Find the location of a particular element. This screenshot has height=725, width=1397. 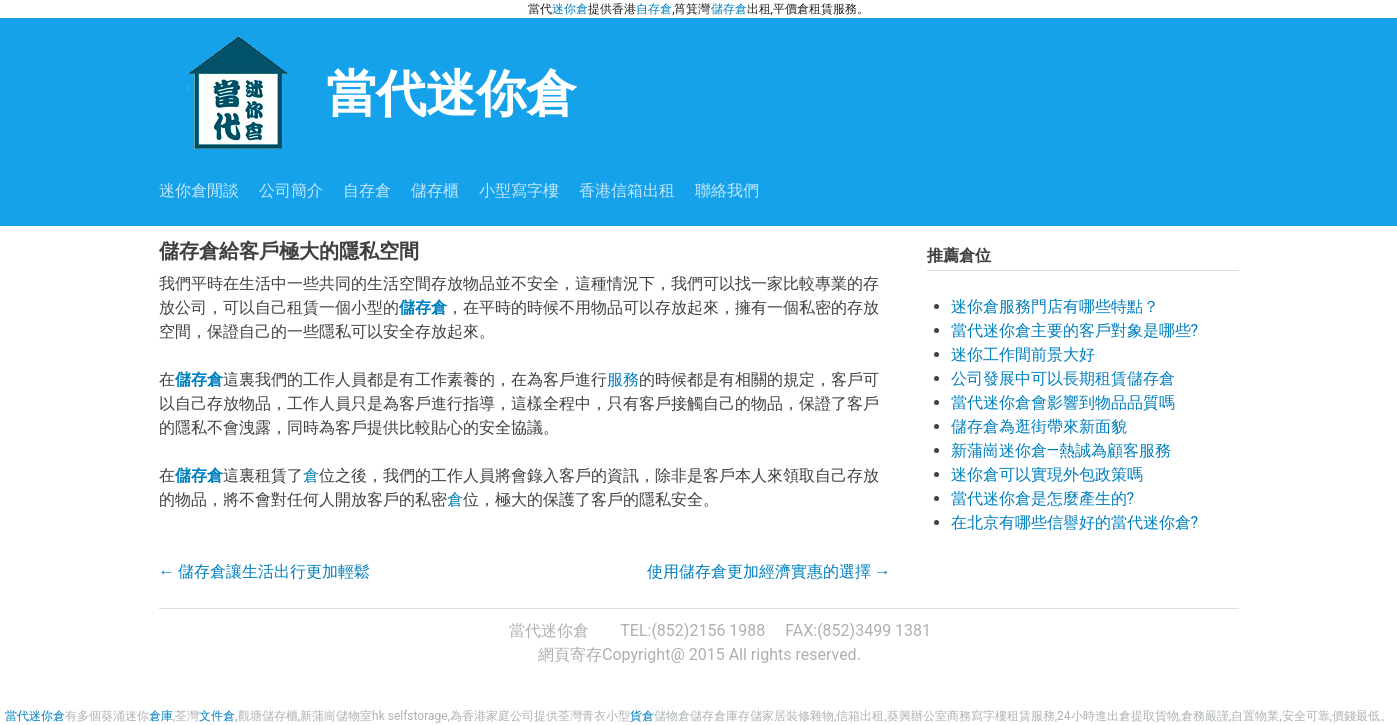

使用儲存倉更加經濟實惠的選擇 is located at coordinates (769, 571).